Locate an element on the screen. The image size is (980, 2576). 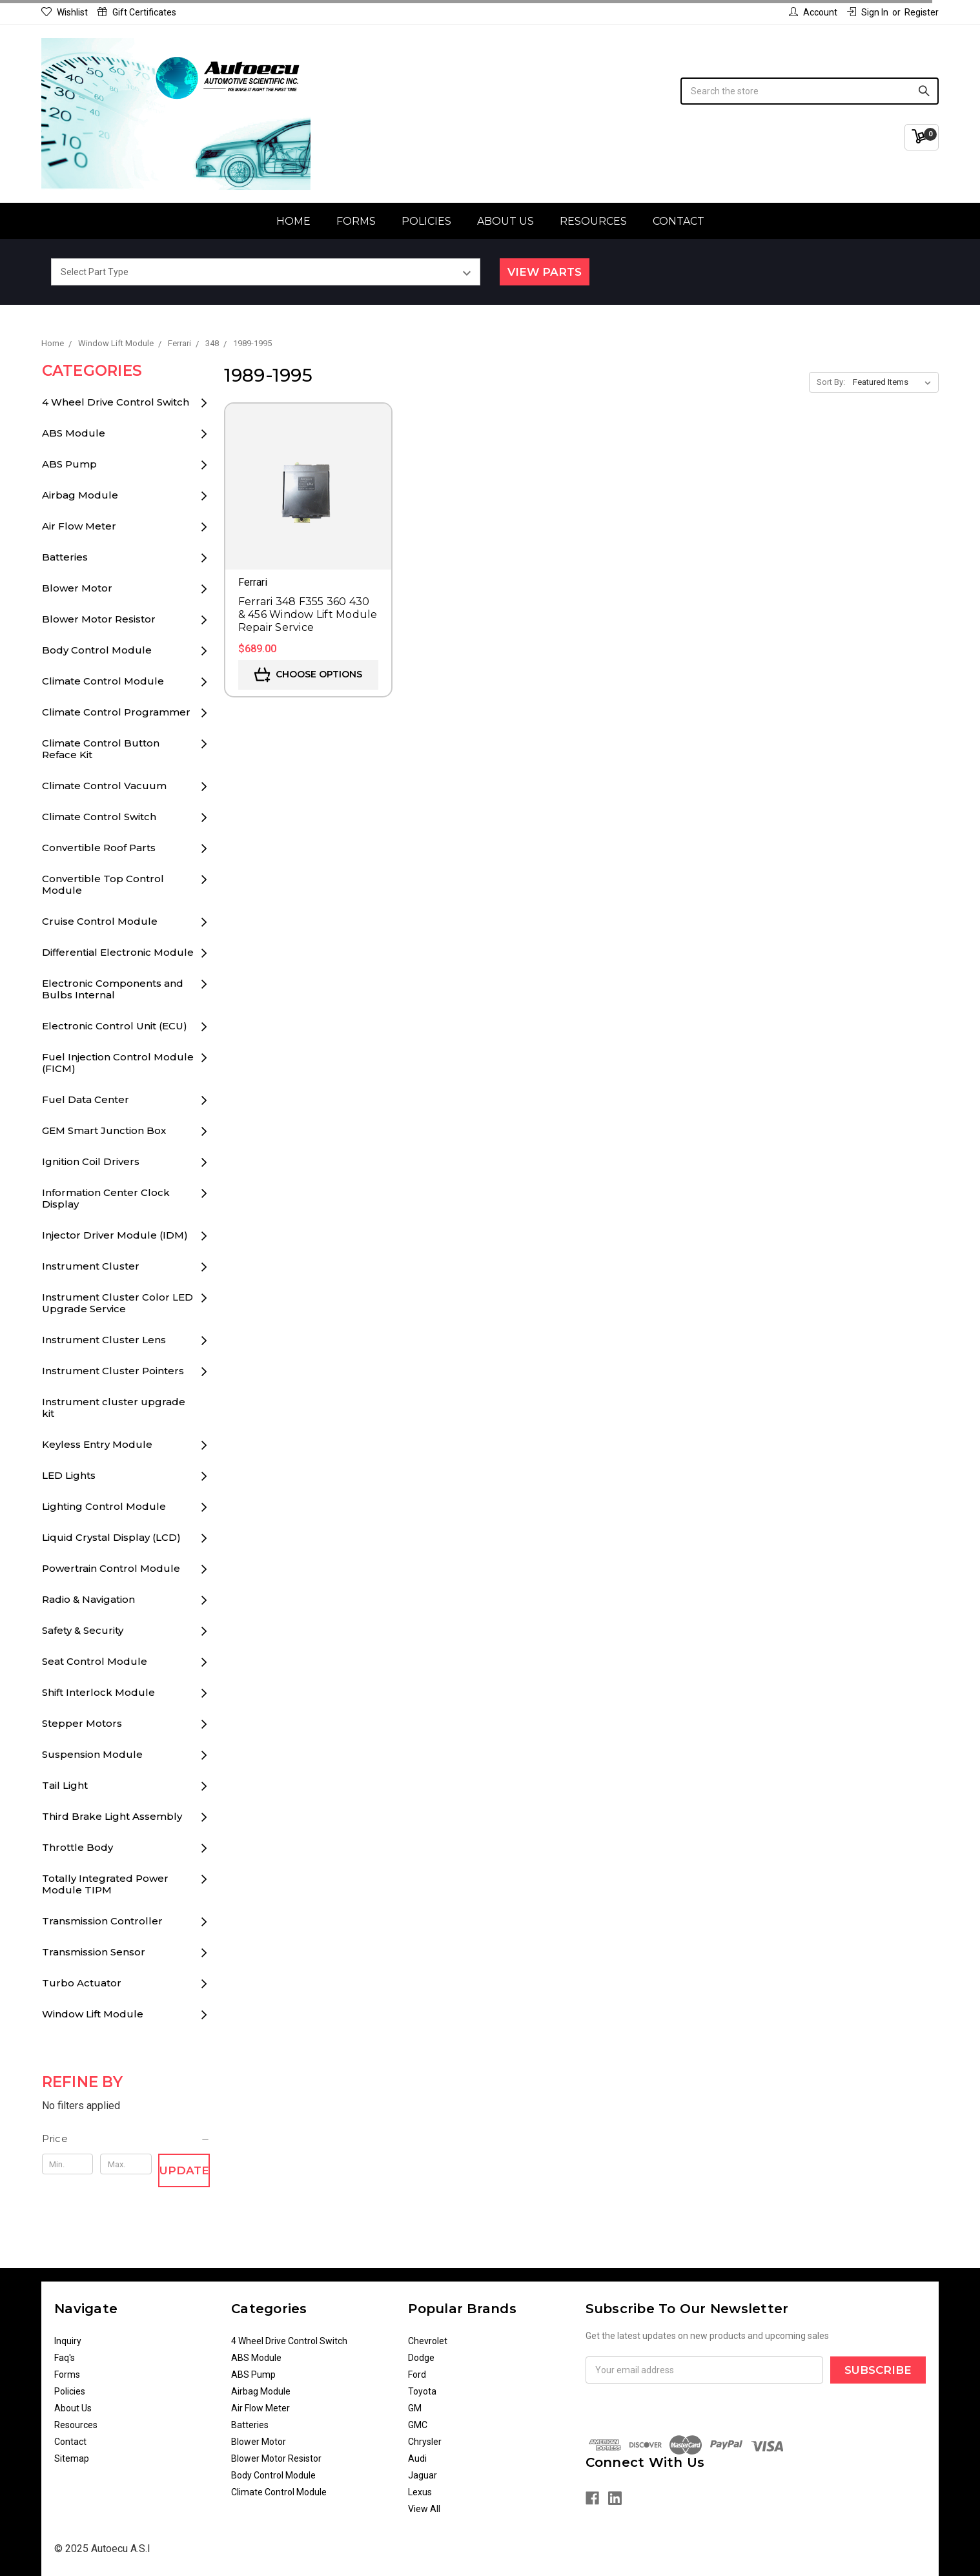
Throttle Body is located at coordinates (77, 1847).